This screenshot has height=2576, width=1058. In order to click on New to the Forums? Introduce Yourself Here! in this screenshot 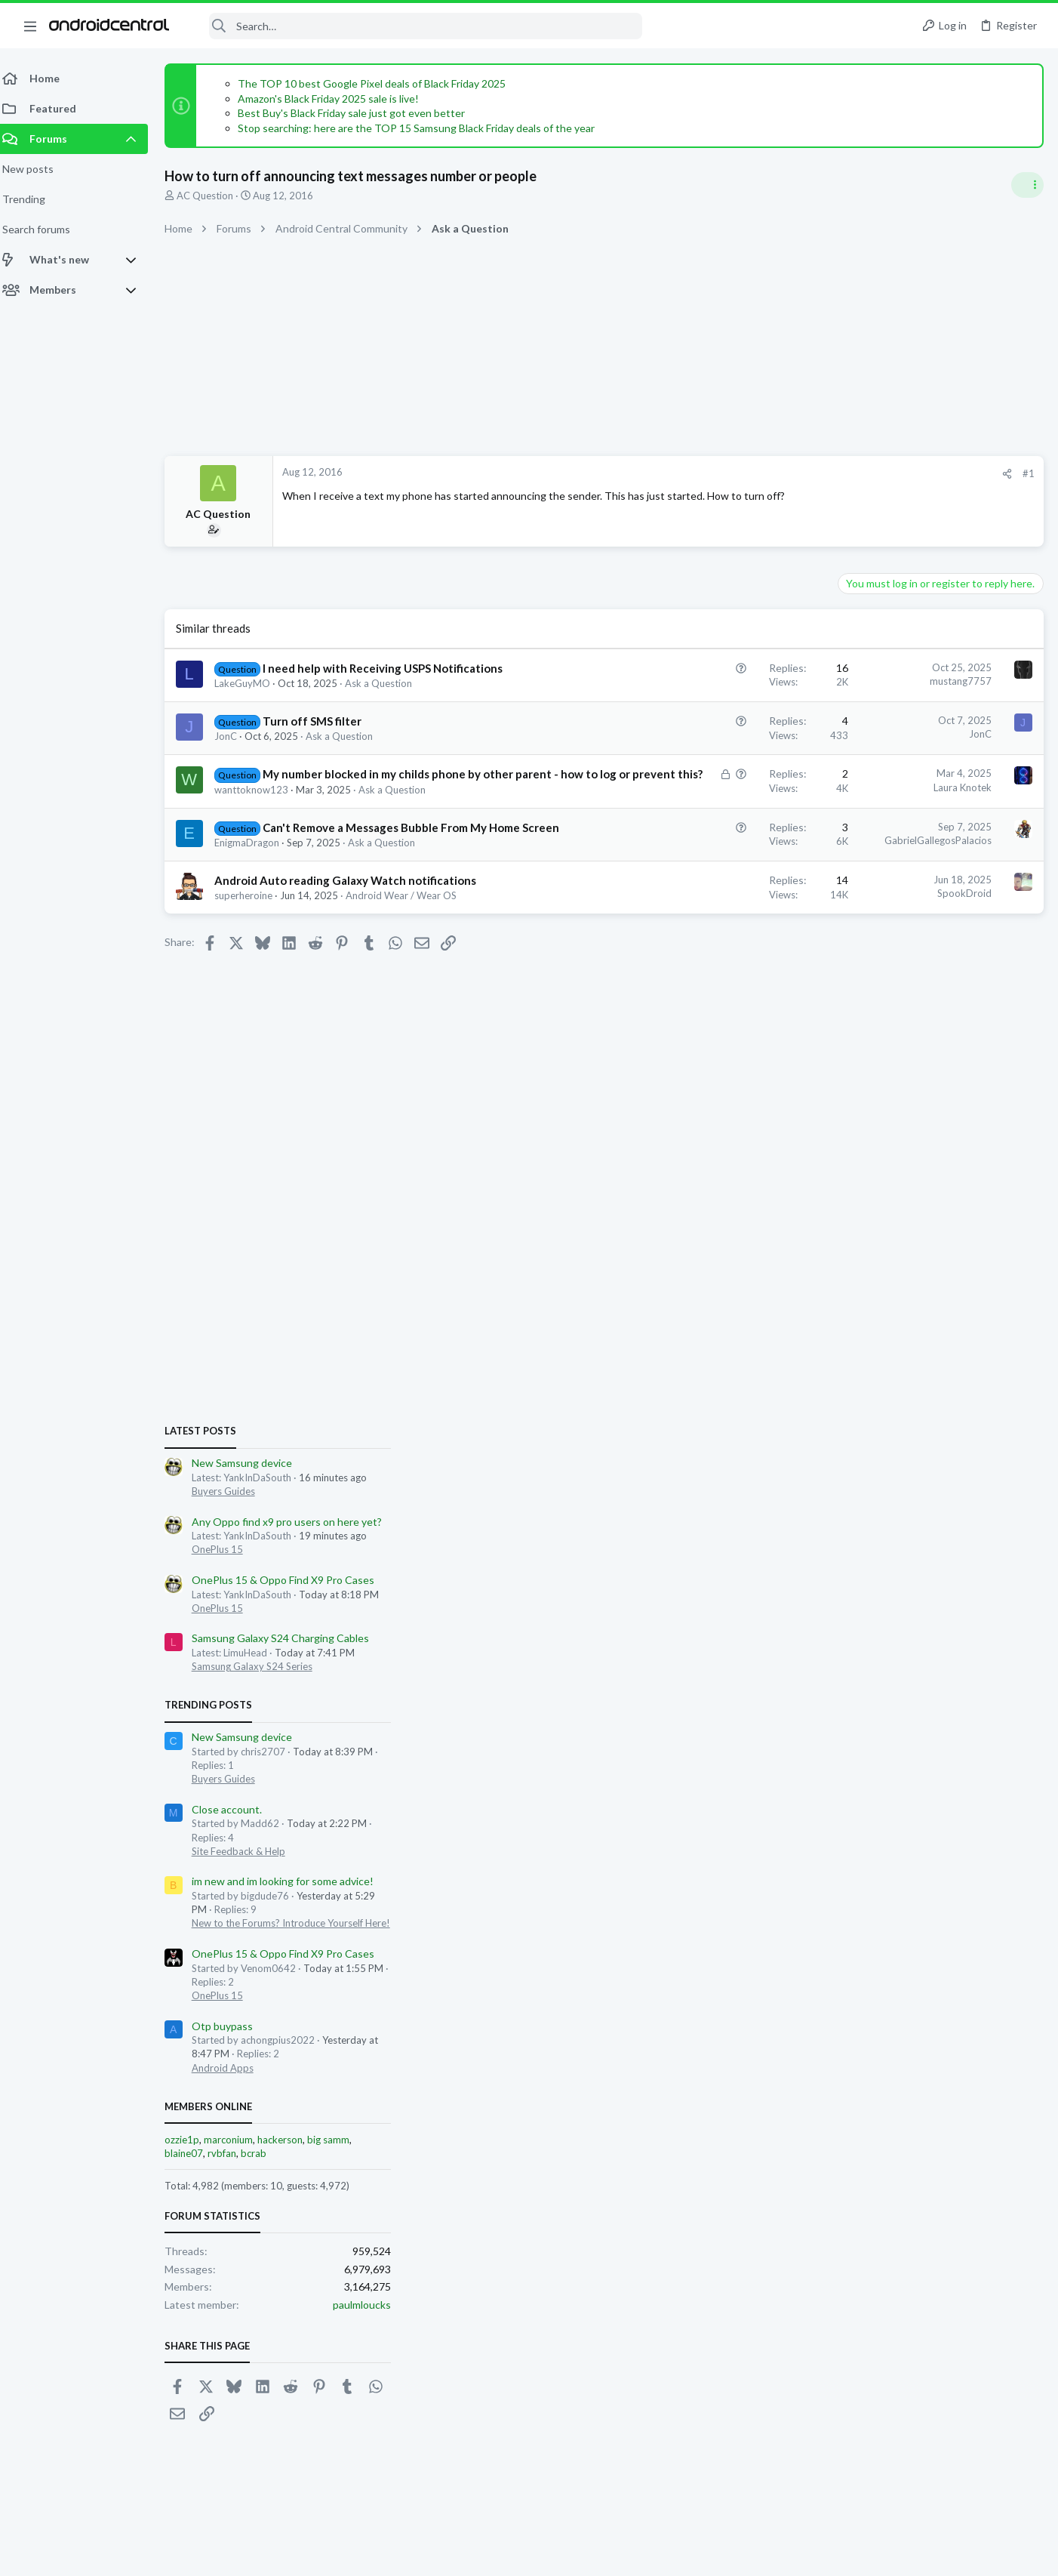, I will do `click(943, 1409)`.